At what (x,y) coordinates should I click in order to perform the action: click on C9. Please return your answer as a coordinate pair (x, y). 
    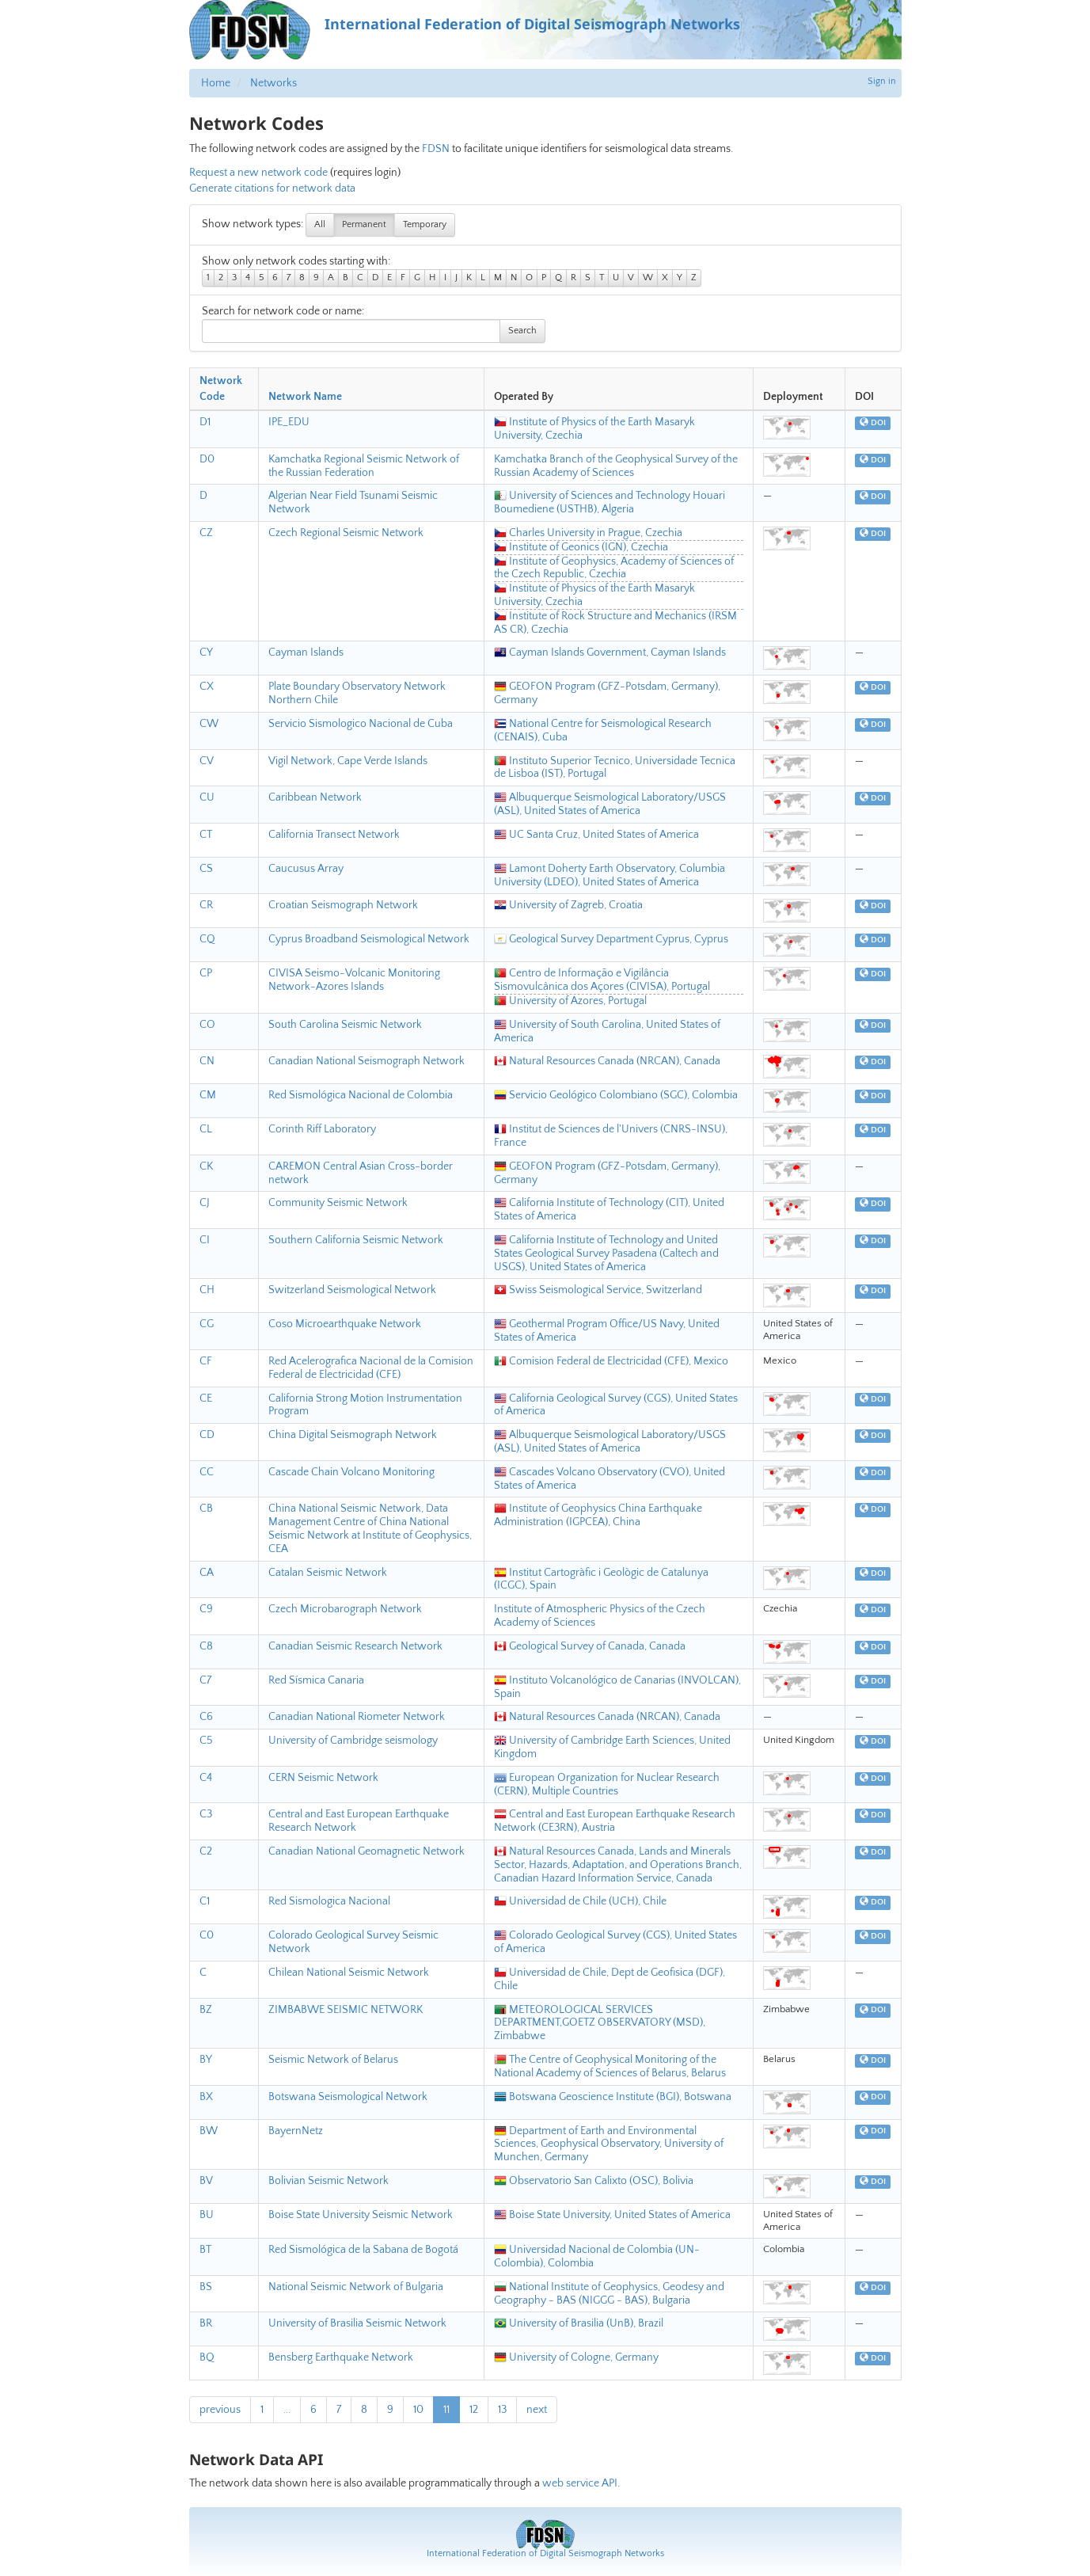
    Looking at the image, I should click on (206, 1609).